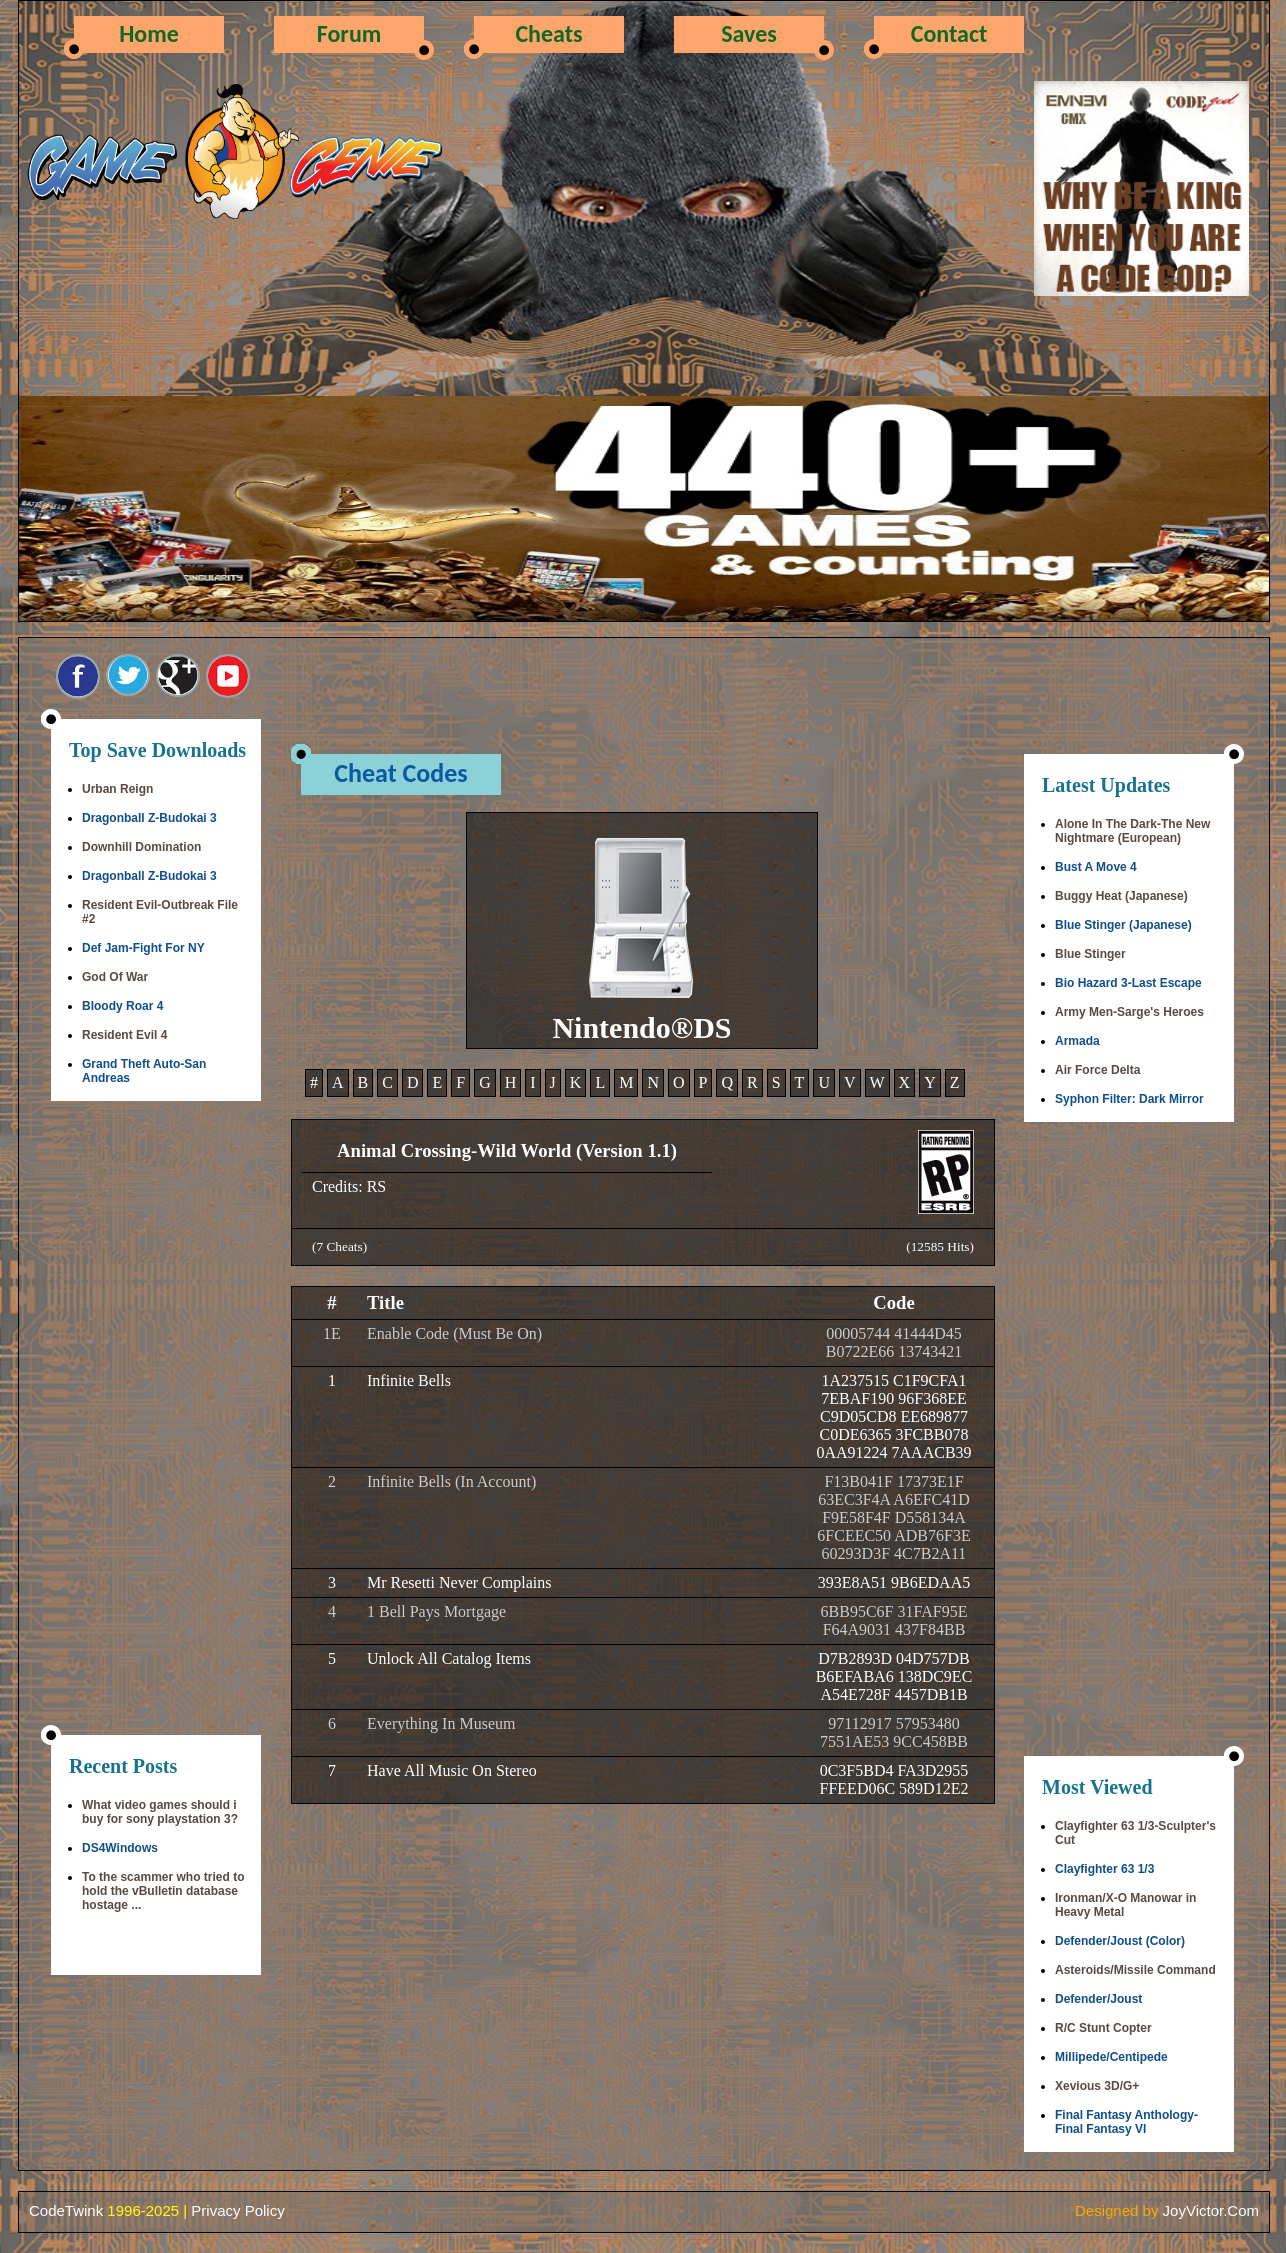 The image size is (1286, 2253). What do you see at coordinates (1128, 983) in the screenshot?
I see `Bio Hazard 3-Last Escape` at bounding box center [1128, 983].